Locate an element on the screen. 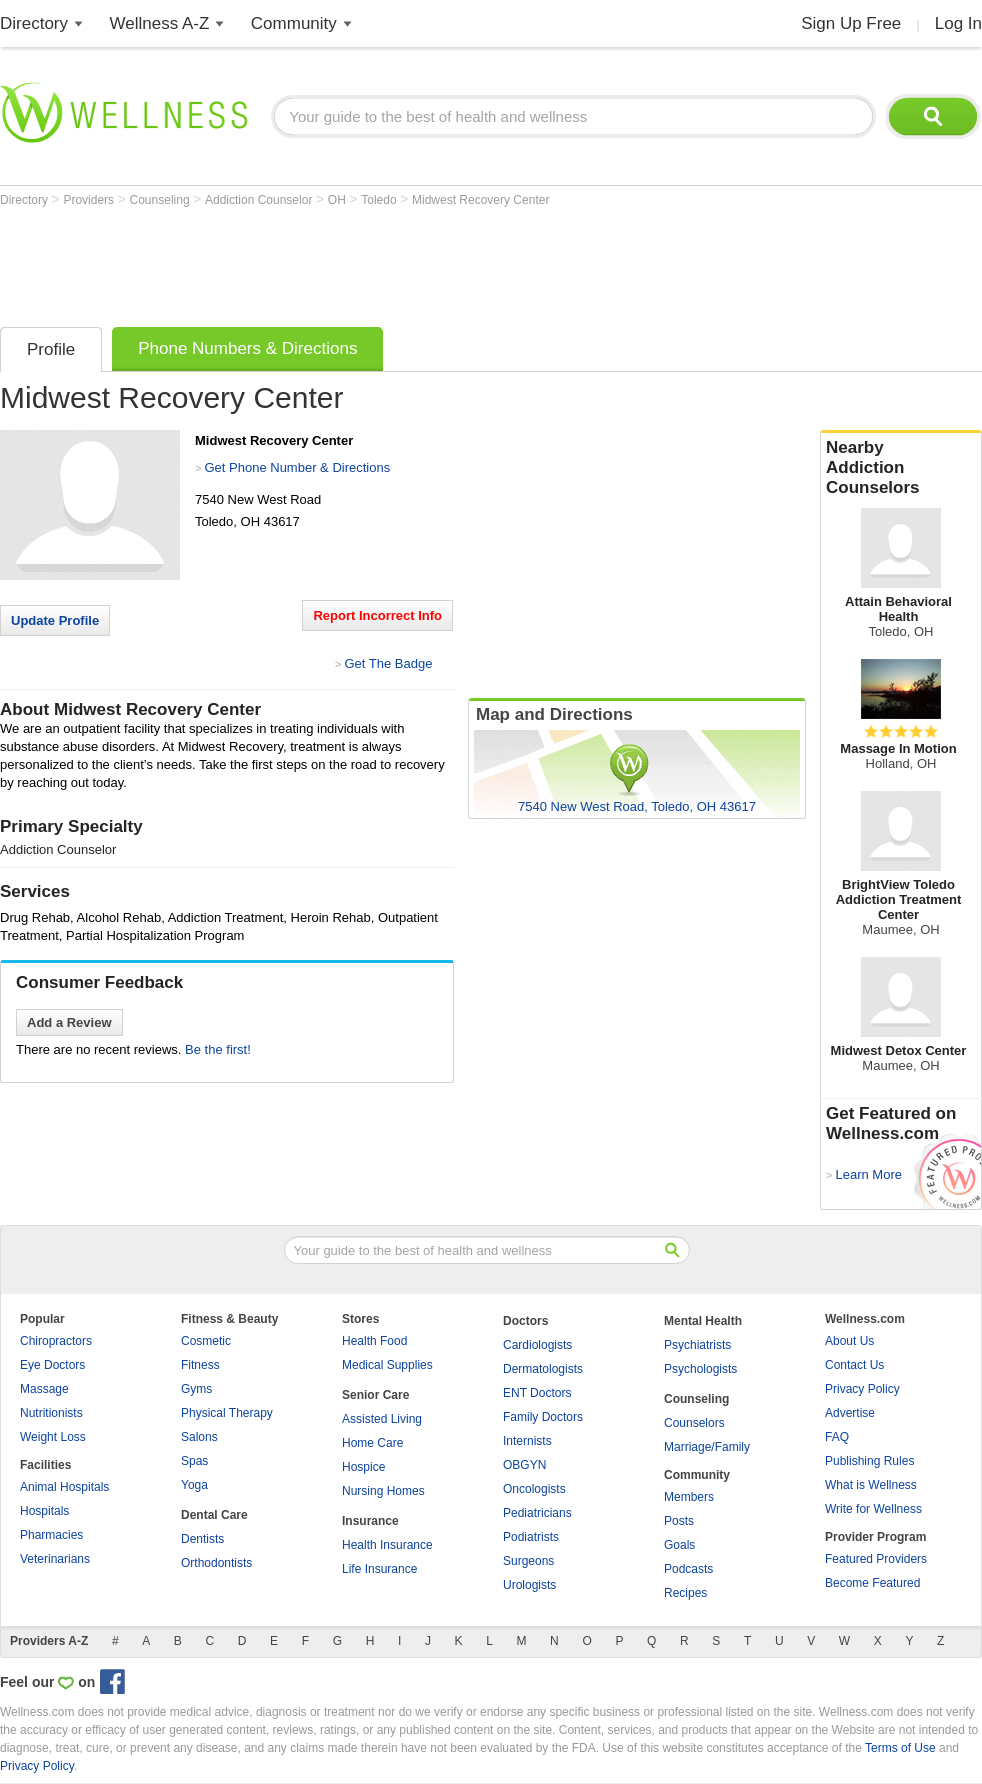 The image size is (982, 1784). Hospitals is located at coordinates (44, 1511).